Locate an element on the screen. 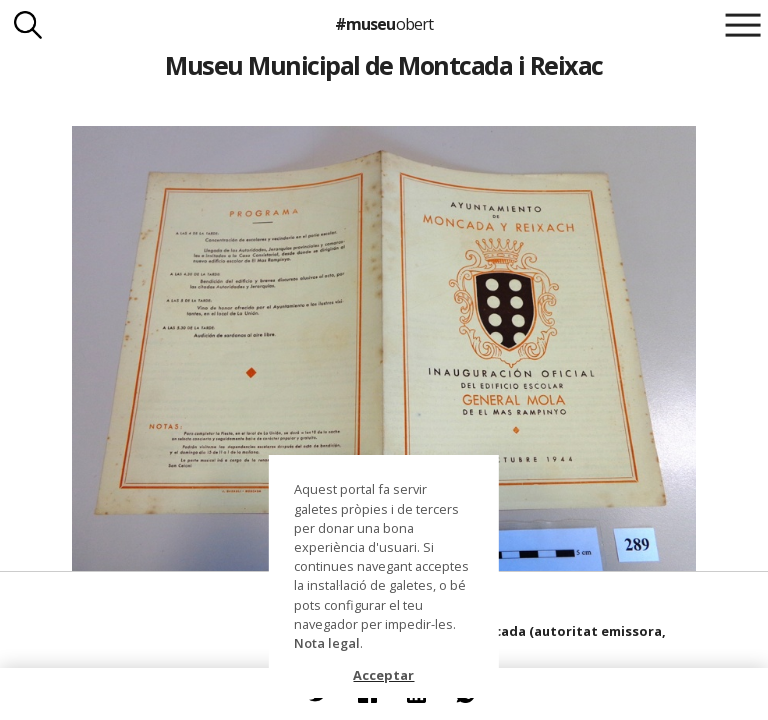 The width and height of the screenshot is (768, 720). Museu Municipal de Montcada i Reixac is located at coordinates (384, 65).